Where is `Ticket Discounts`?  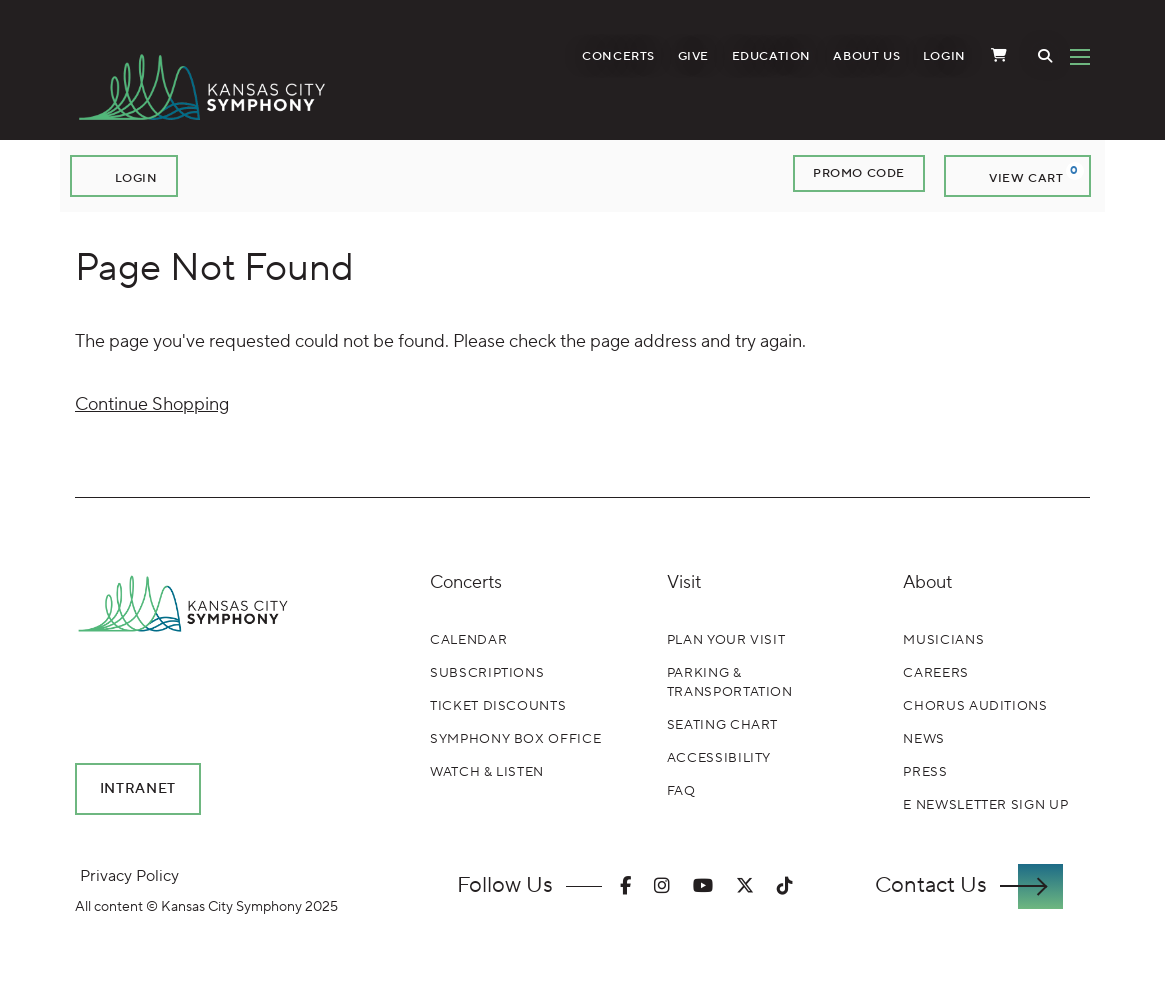 Ticket Discounts is located at coordinates (498, 706).